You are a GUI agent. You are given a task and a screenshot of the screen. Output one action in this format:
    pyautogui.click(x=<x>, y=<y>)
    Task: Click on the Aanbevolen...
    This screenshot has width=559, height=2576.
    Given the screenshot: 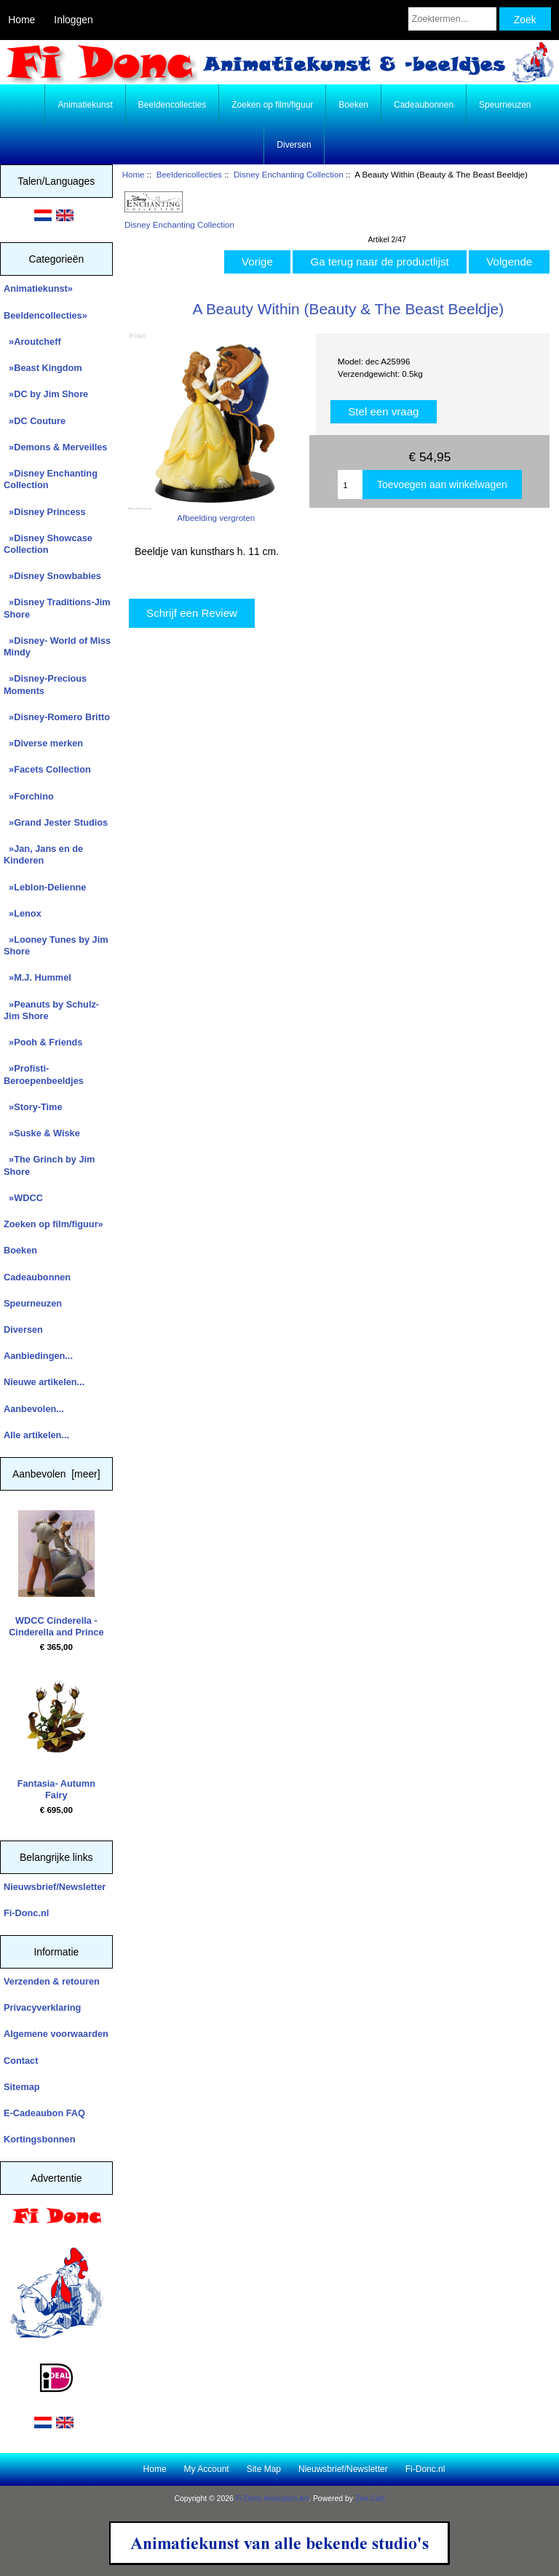 What is the action you would take?
    pyautogui.click(x=34, y=1408)
    